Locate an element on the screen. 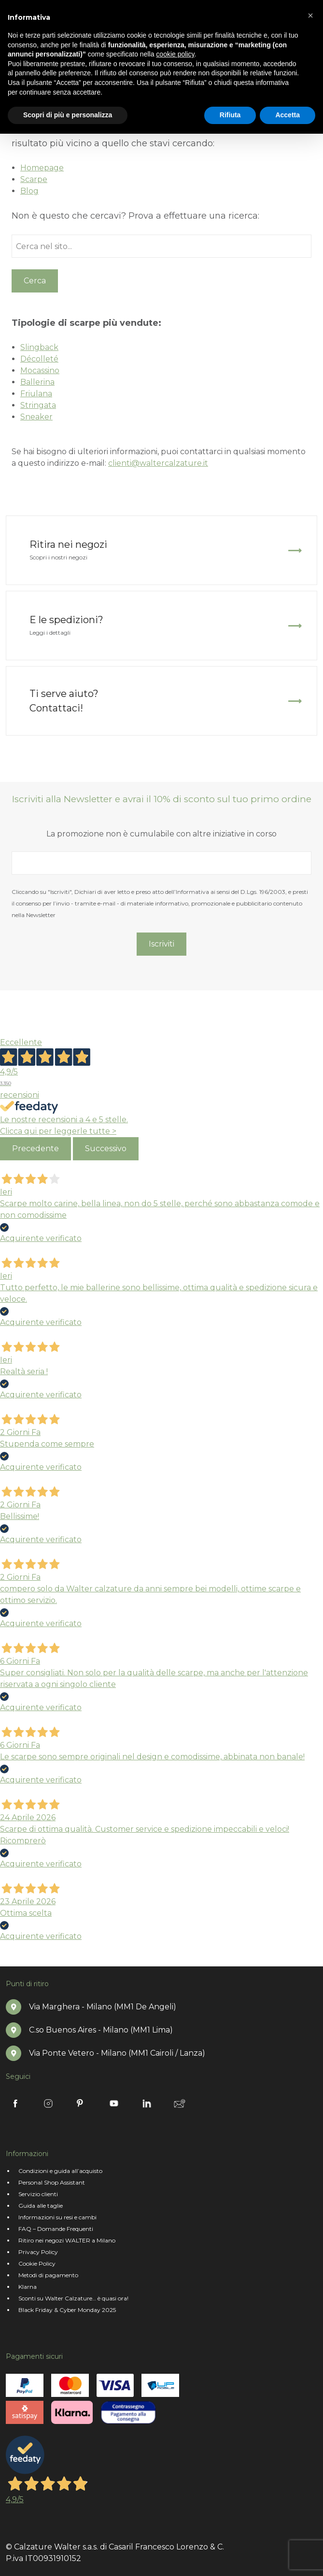  Friulana is located at coordinates (36, 393).